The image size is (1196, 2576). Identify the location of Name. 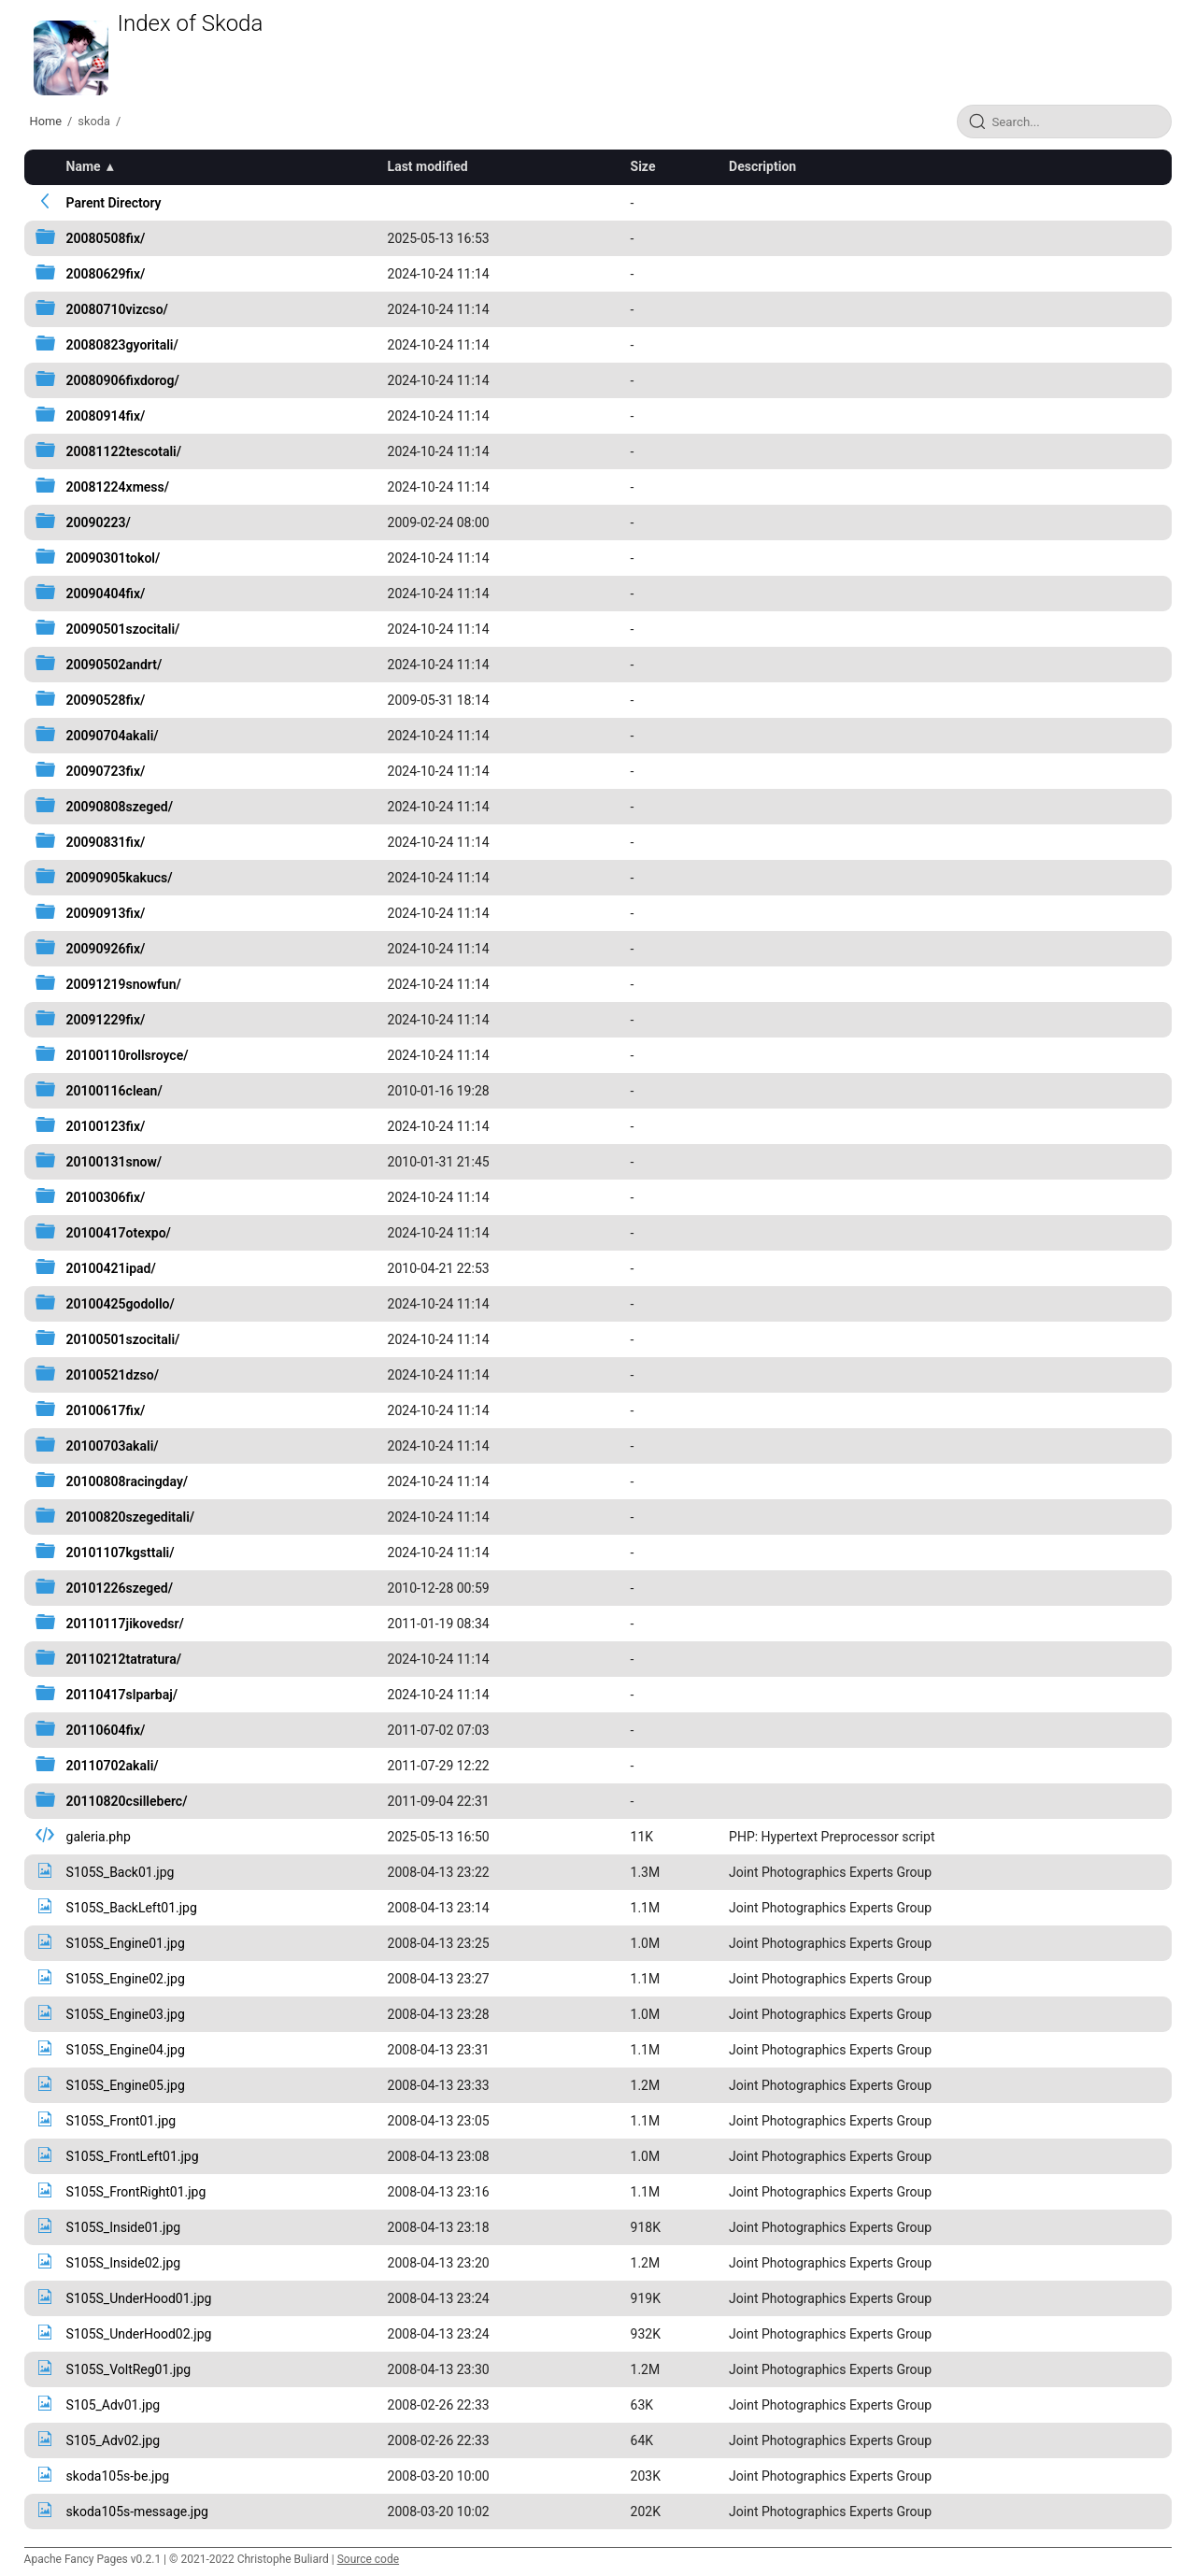
(83, 166).